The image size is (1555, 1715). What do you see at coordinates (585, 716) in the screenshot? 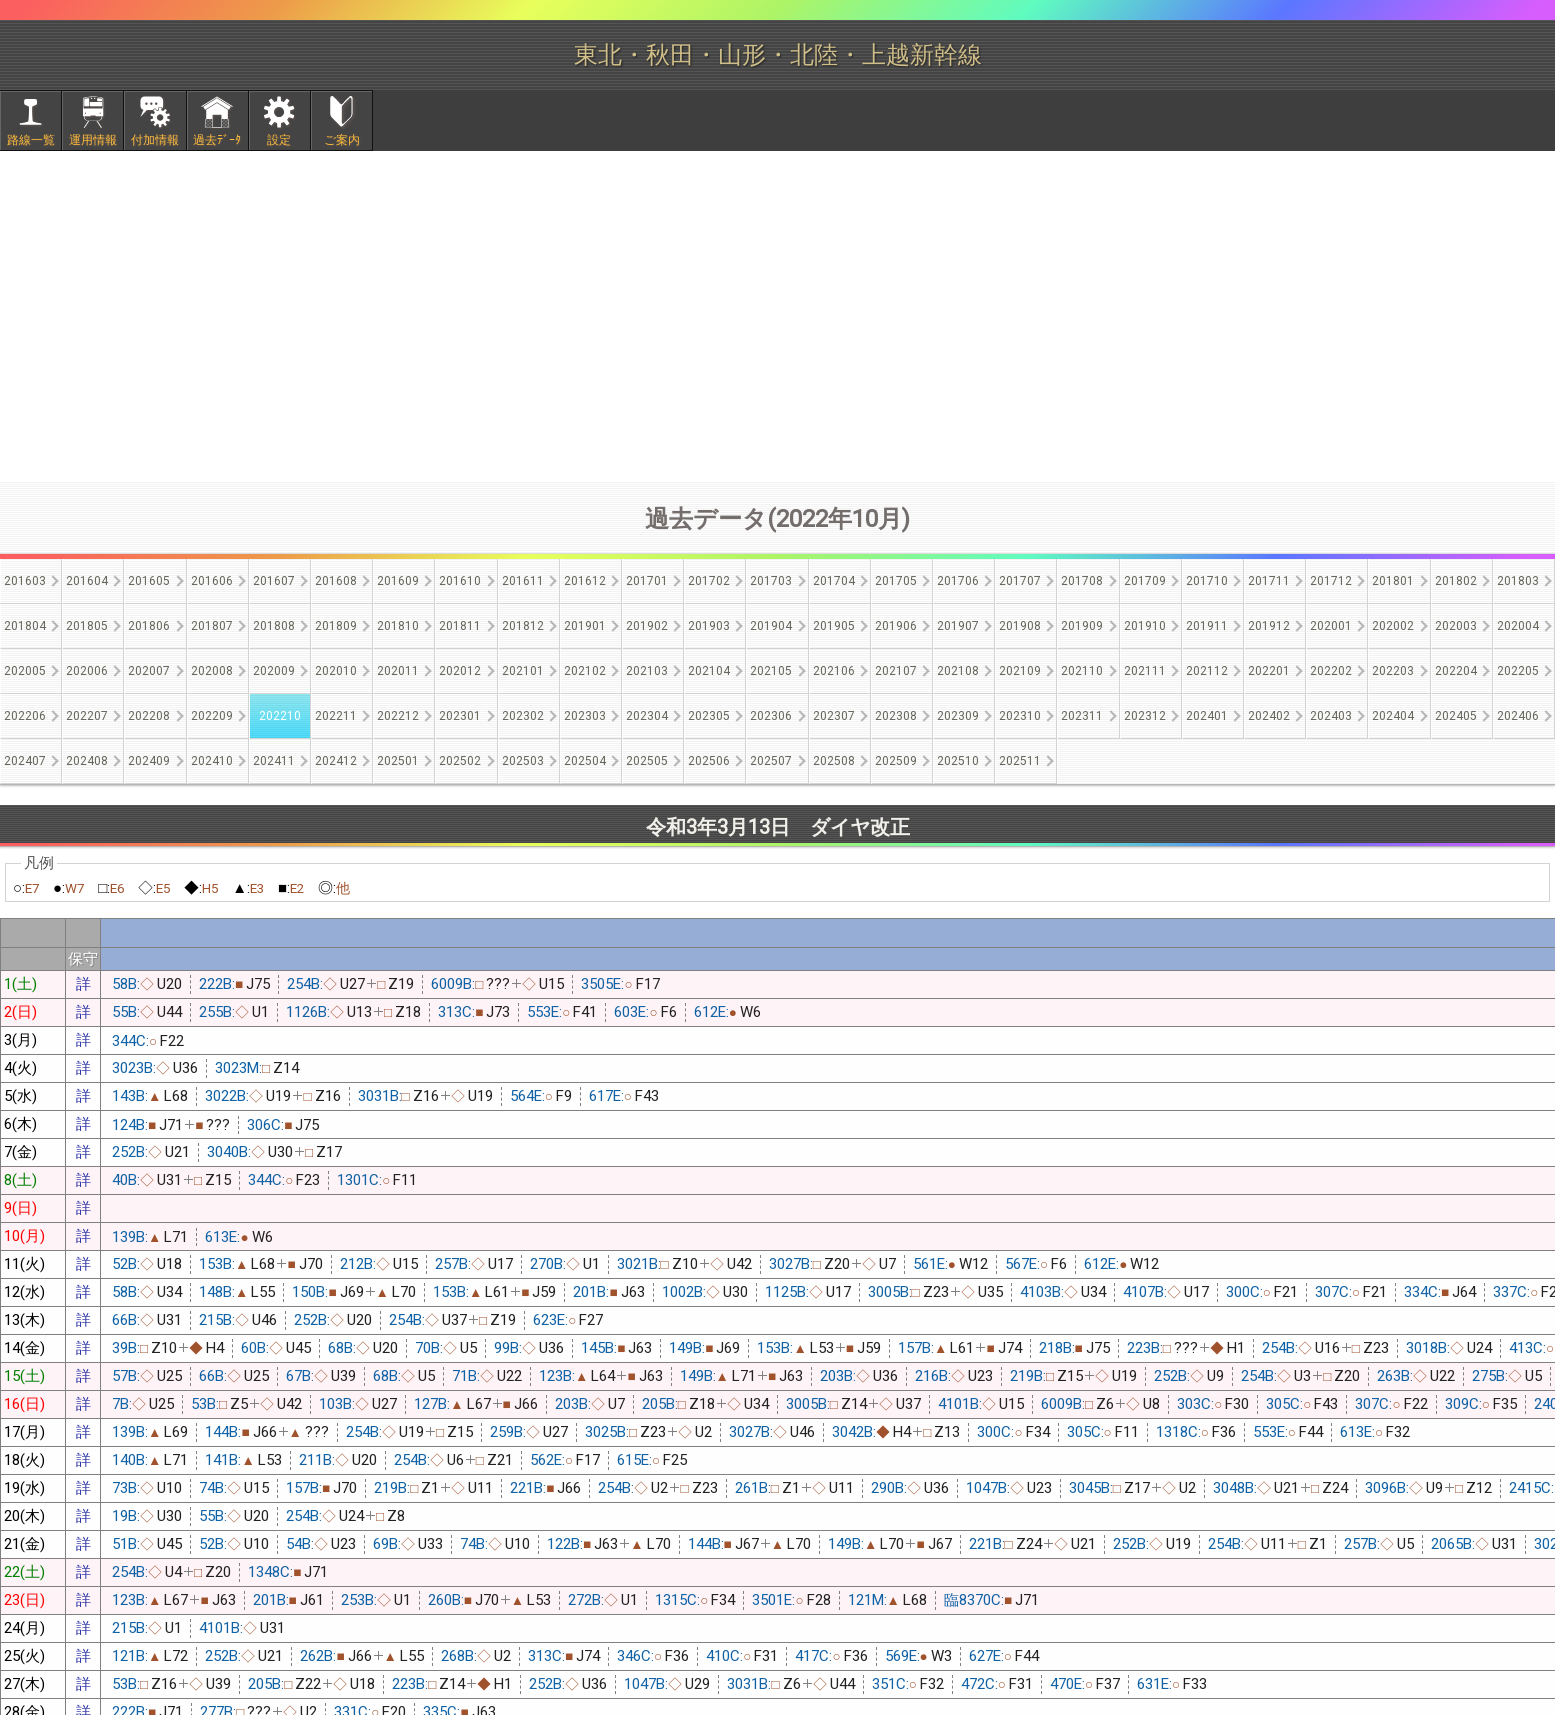
I see `202303` at bounding box center [585, 716].